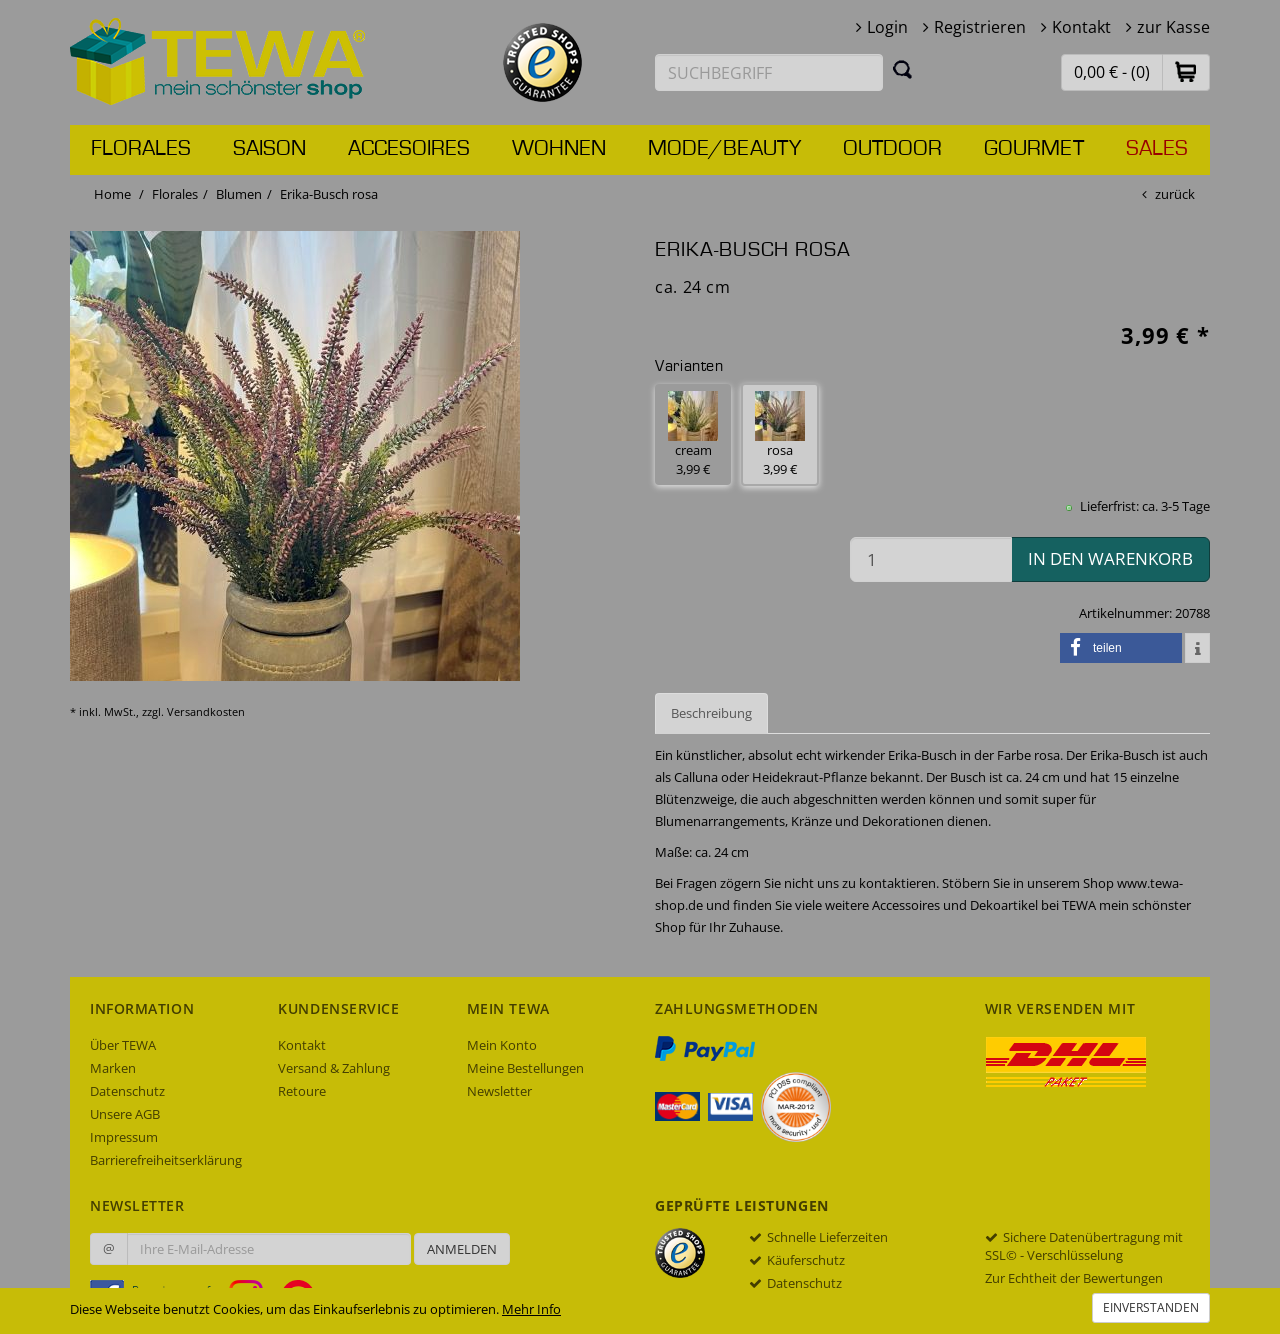  What do you see at coordinates (693, 434) in the screenshot?
I see `cream 3,99 € [button]` at bounding box center [693, 434].